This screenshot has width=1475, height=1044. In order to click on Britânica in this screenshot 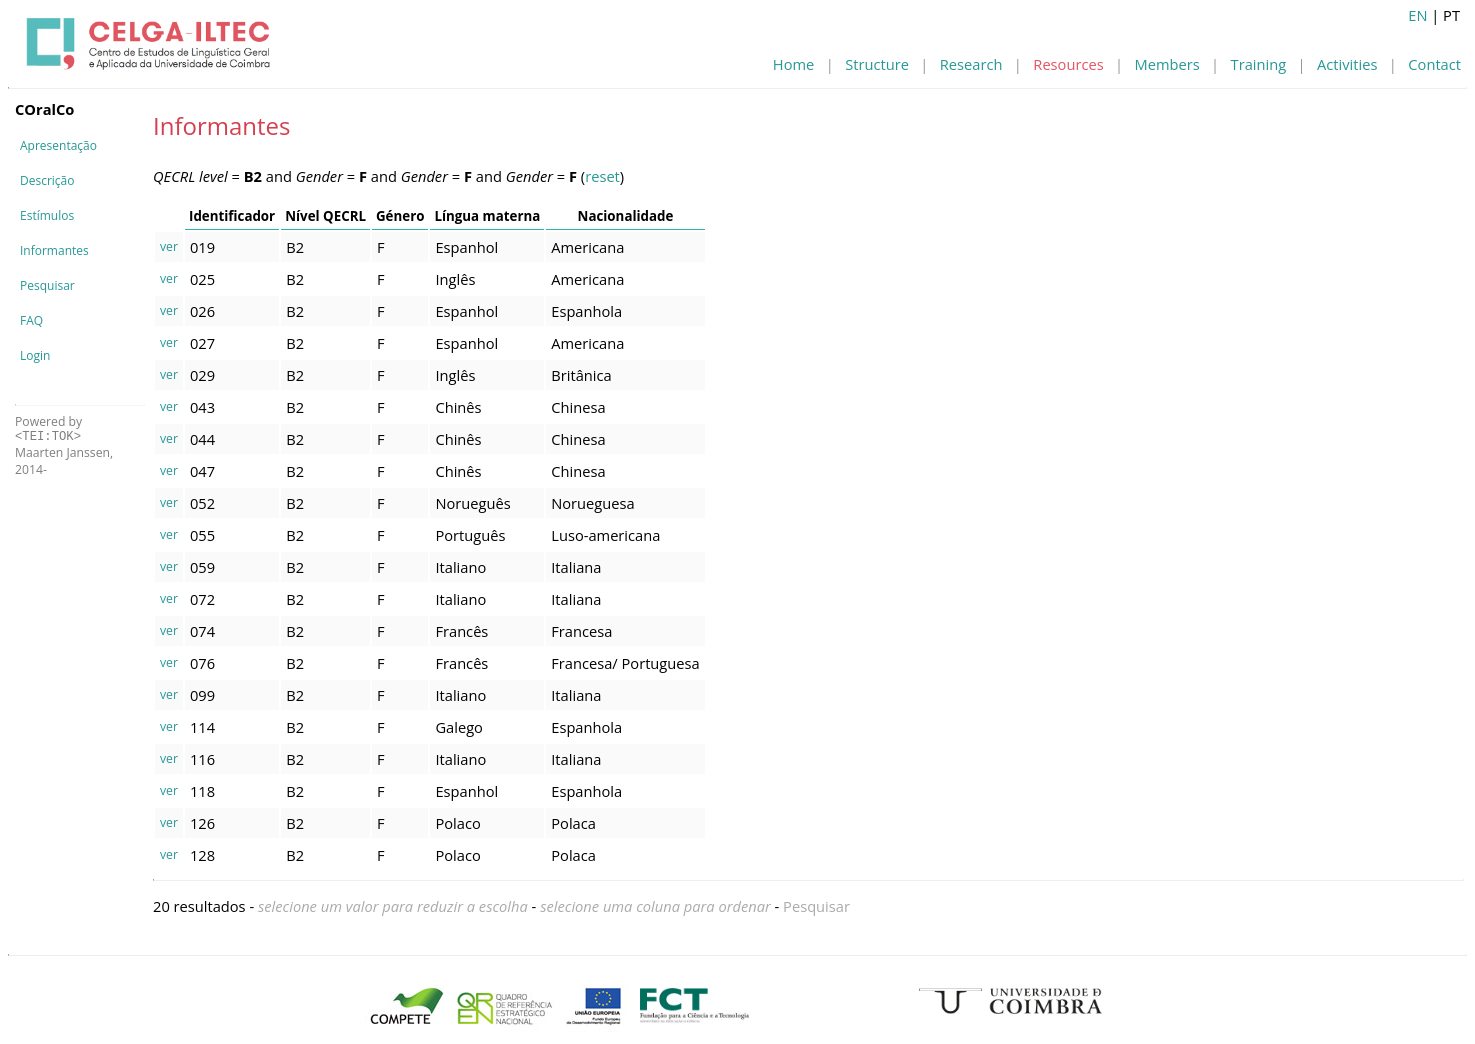, I will do `click(581, 375)`.